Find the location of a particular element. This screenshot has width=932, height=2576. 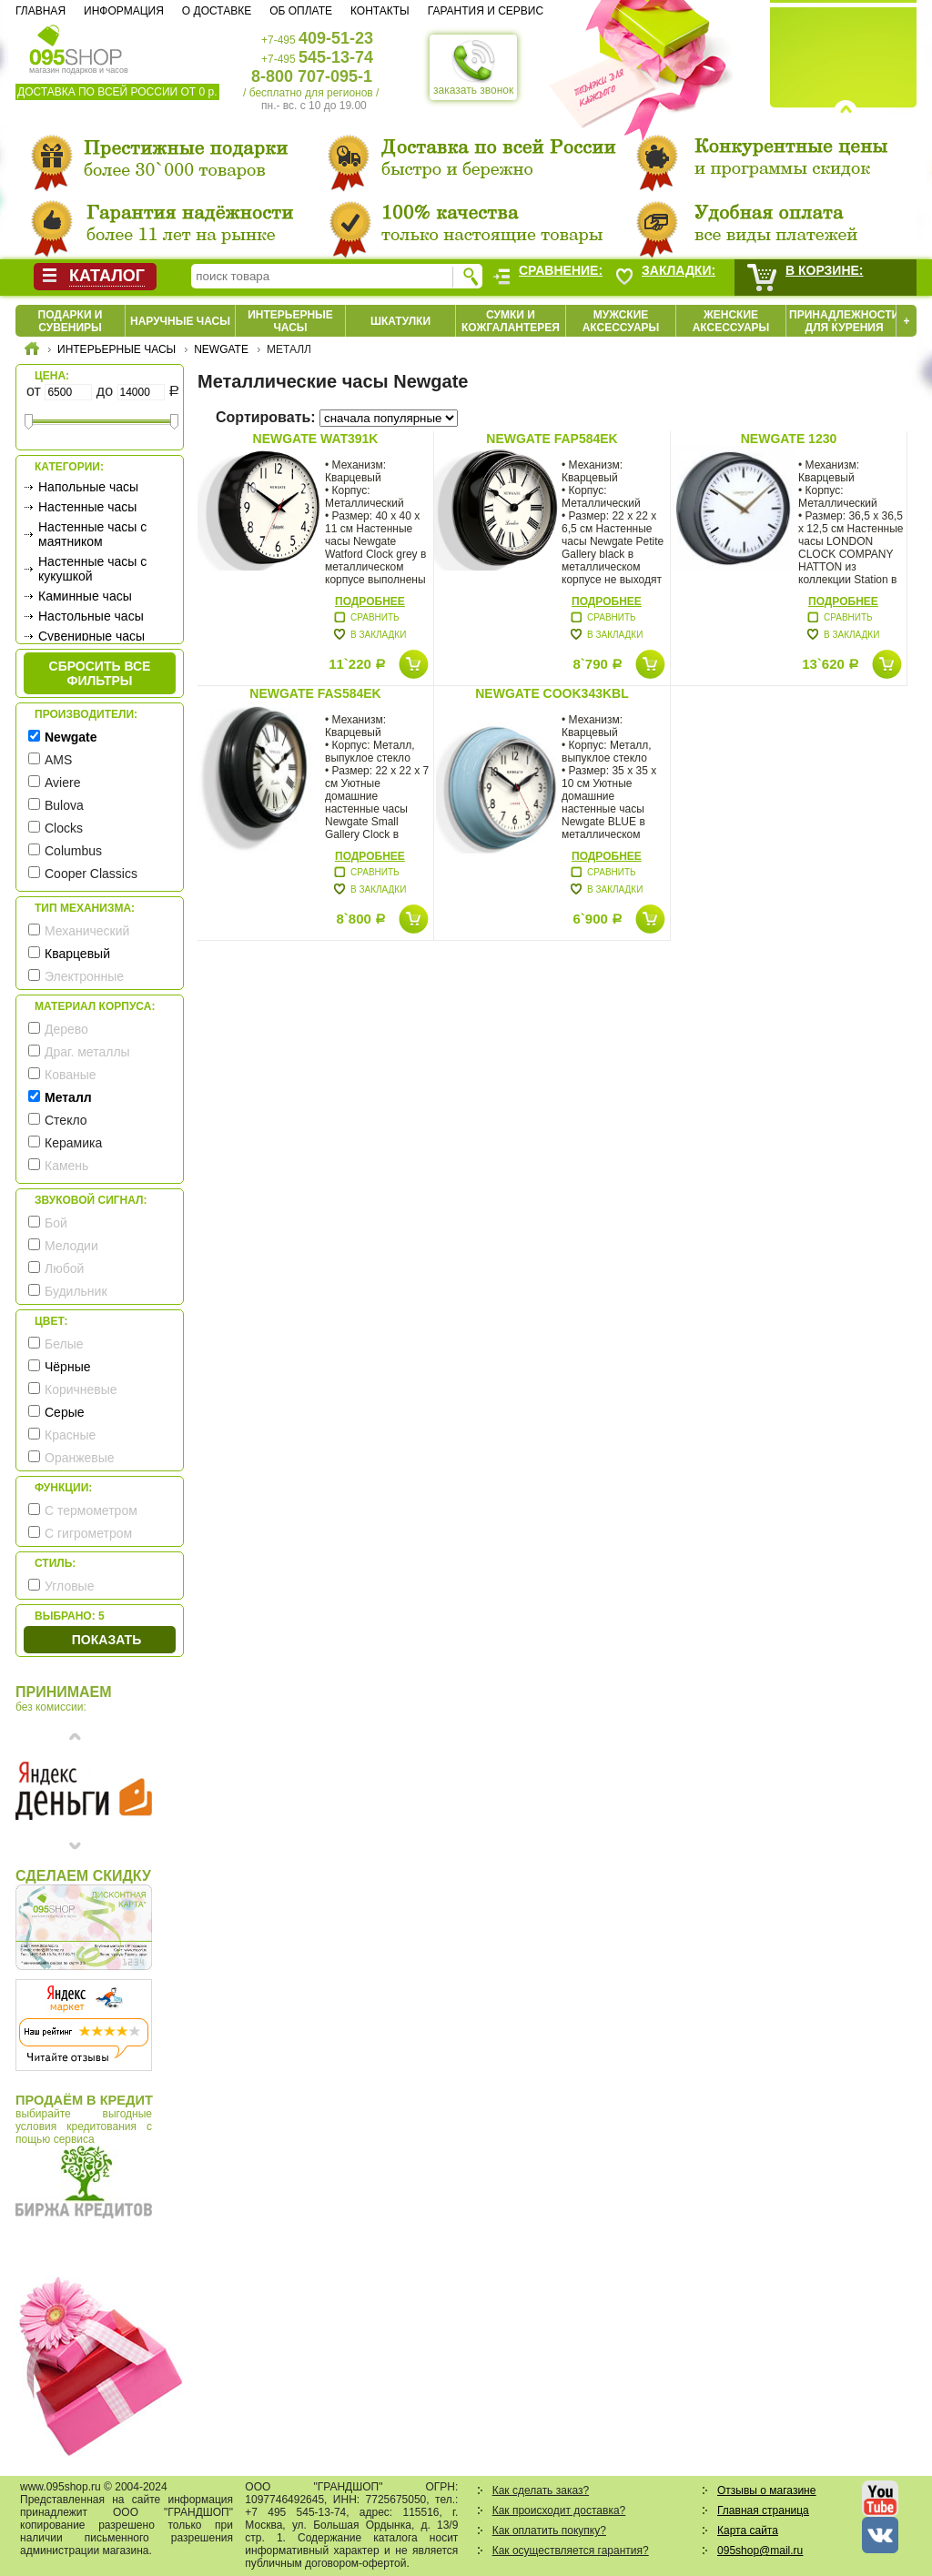

Бой is located at coordinates (56, 1223).